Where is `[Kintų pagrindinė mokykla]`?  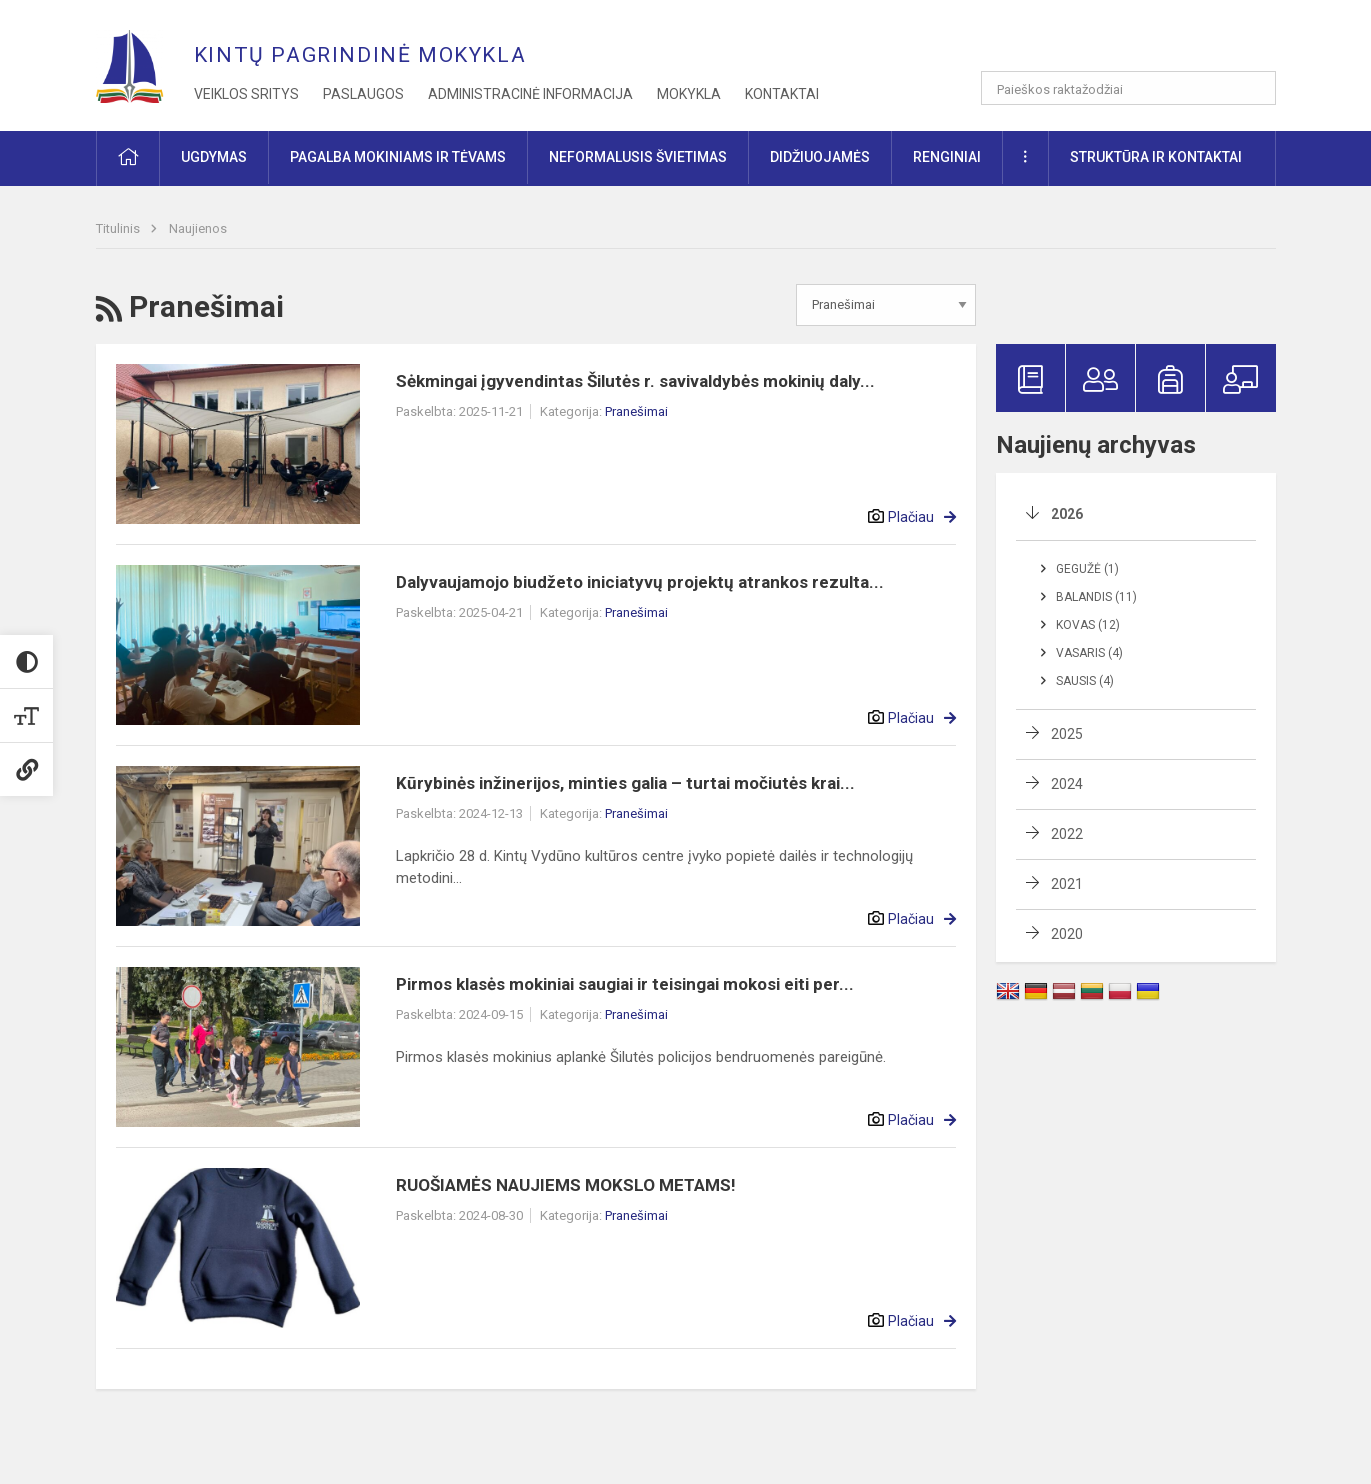
[Kintų pagrindinė mokykla] is located at coordinates (145, 60).